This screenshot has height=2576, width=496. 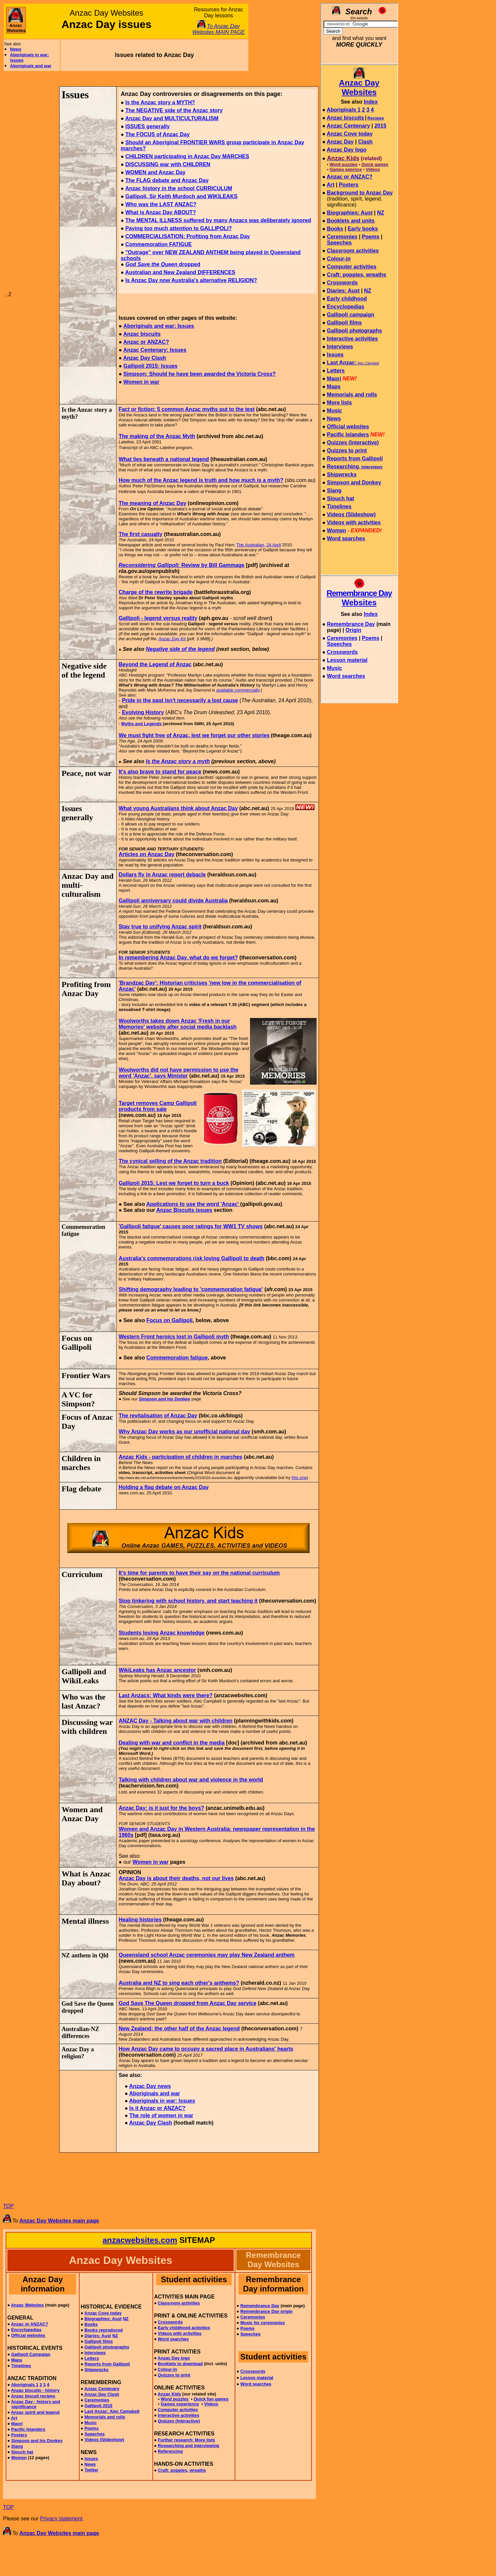 I want to click on The Australian, 24 April, so click(x=258, y=544).